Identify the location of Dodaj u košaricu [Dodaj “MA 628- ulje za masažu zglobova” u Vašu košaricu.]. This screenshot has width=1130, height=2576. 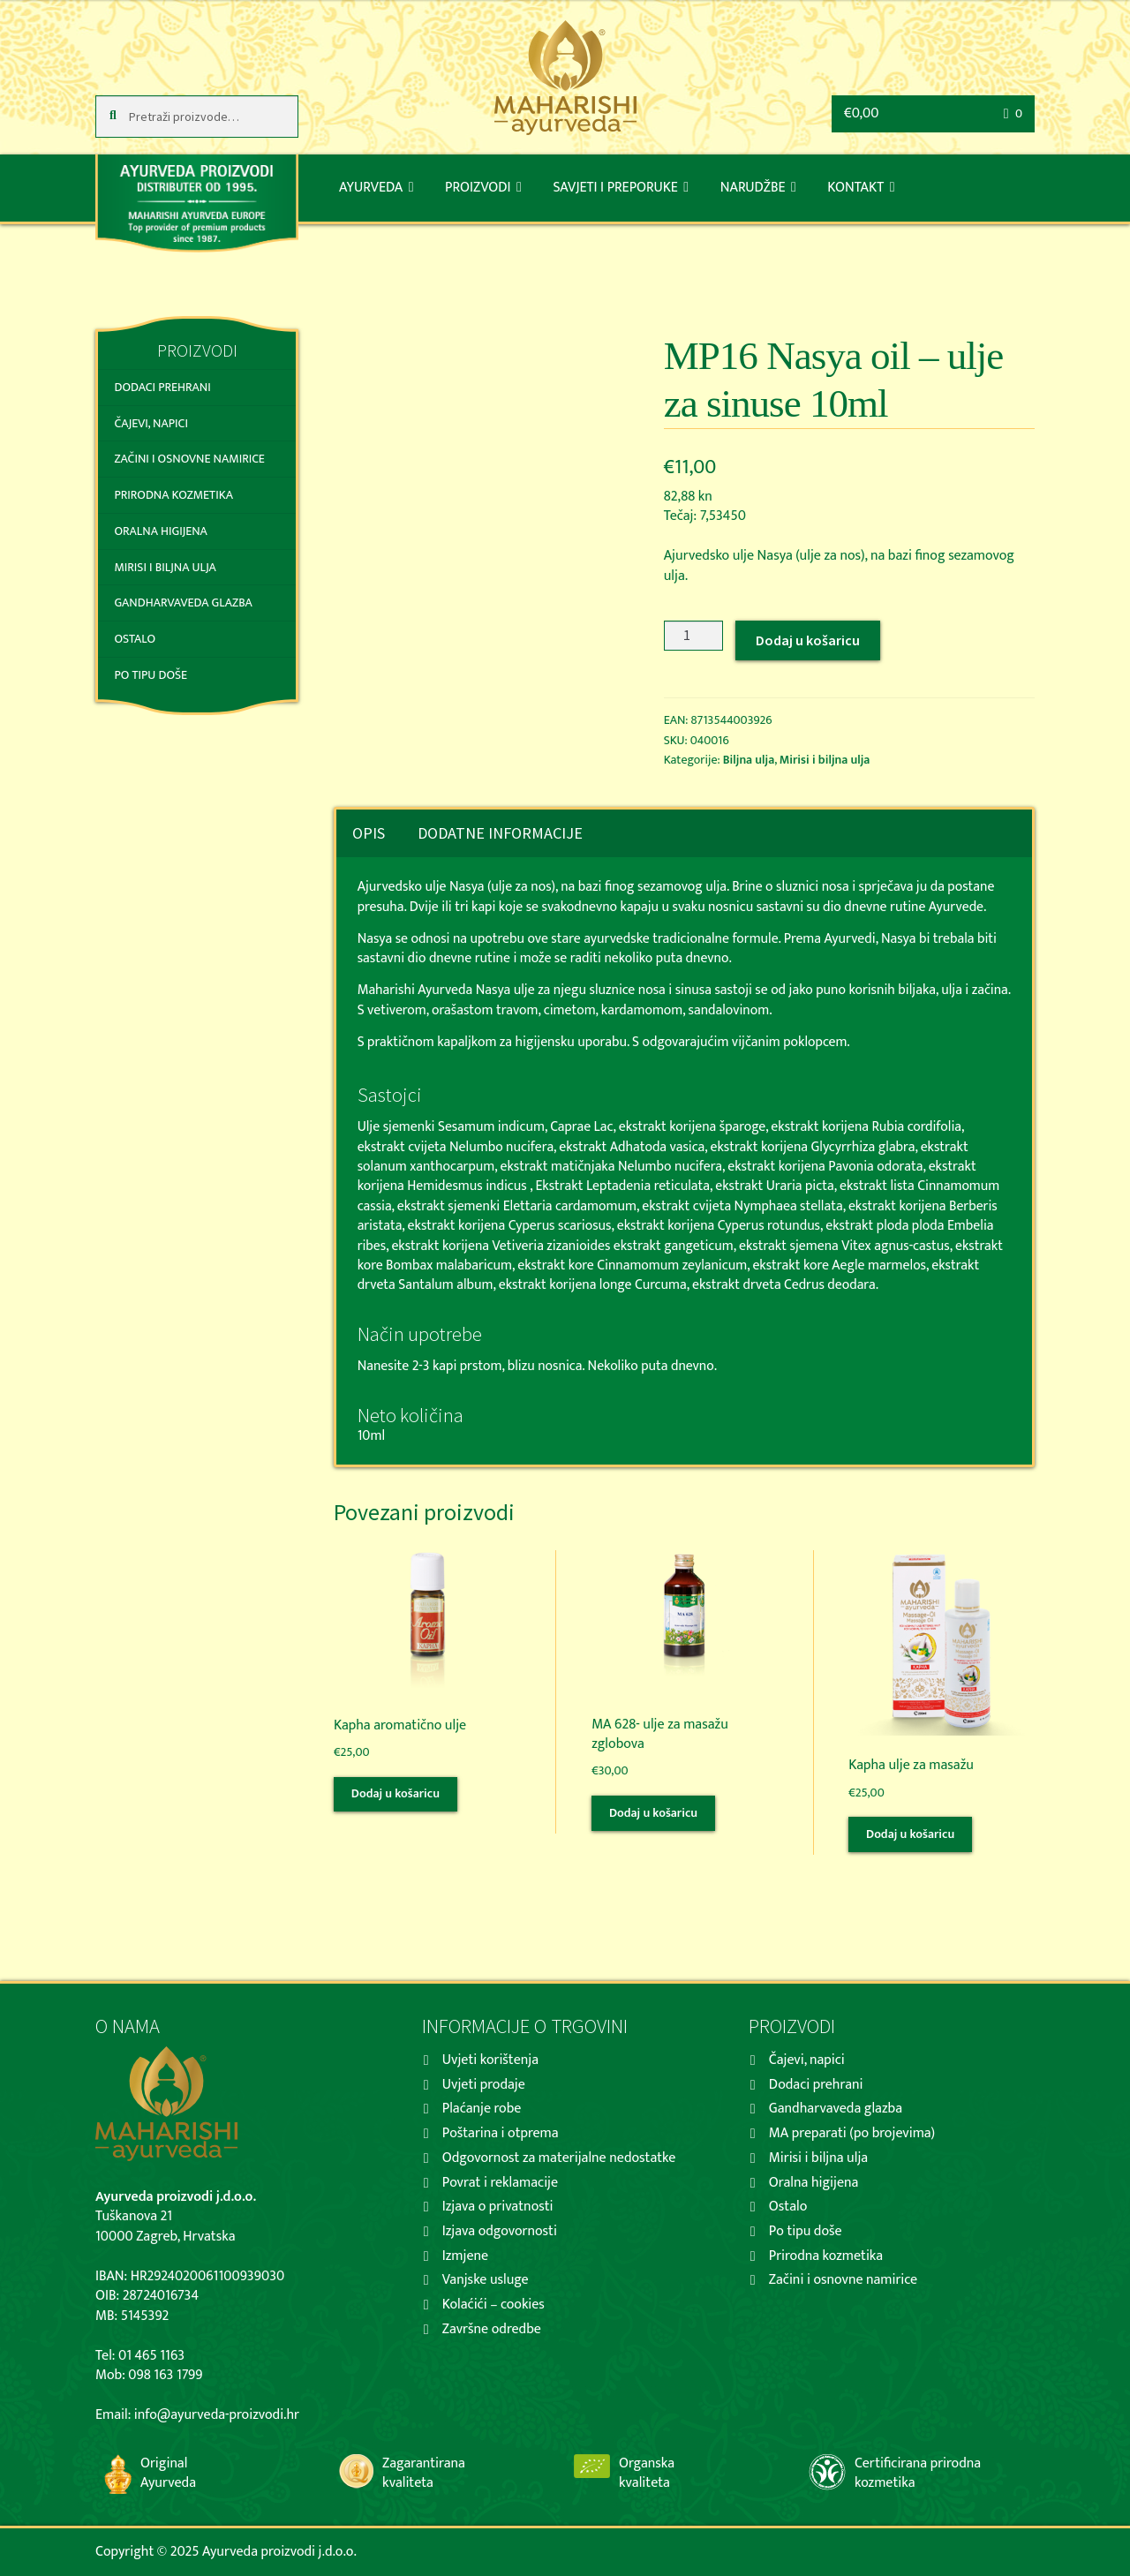
(653, 1813).